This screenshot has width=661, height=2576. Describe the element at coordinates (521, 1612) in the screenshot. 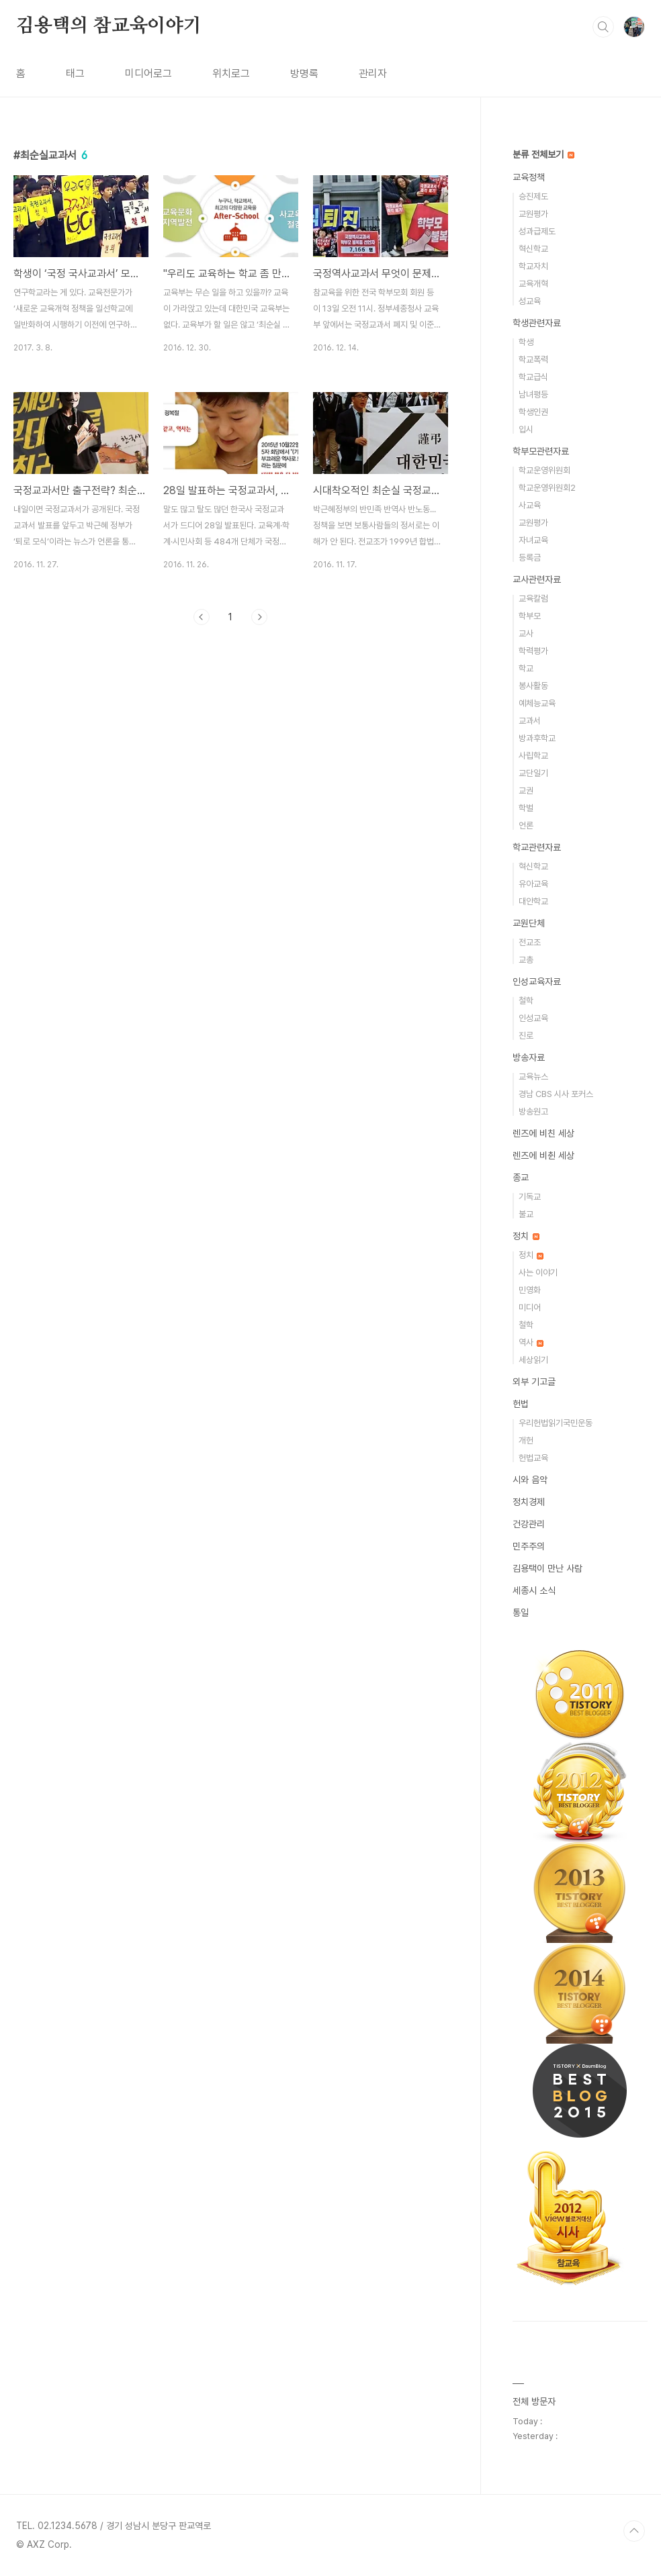

I see `통일` at that location.